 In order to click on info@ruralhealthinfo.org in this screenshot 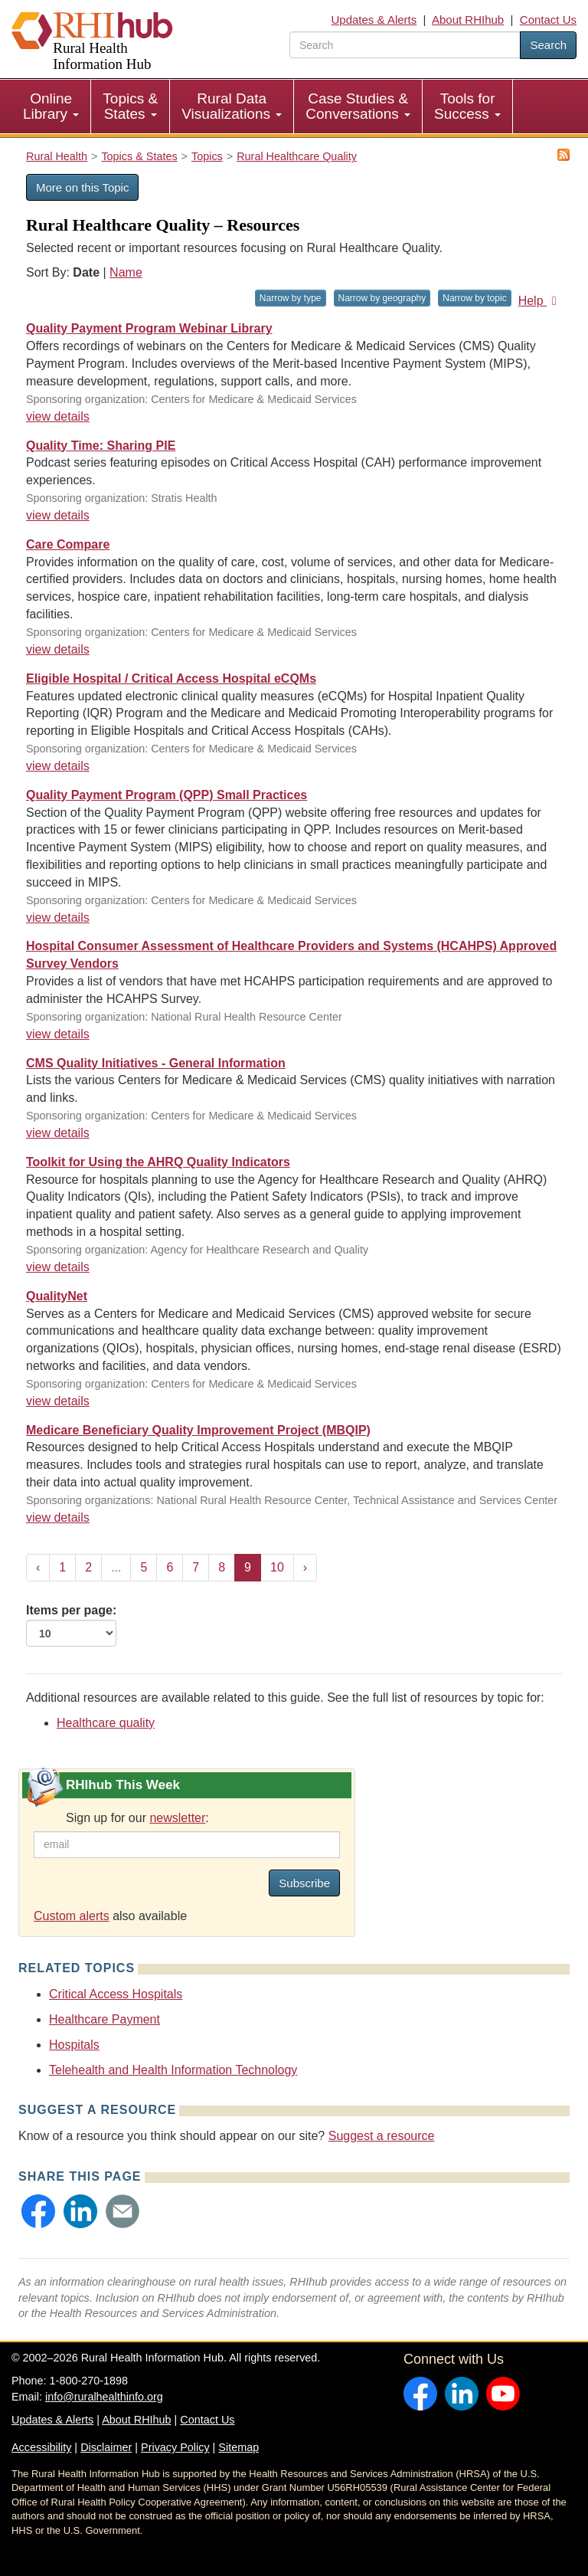, I will do `click(104, 2397)`.